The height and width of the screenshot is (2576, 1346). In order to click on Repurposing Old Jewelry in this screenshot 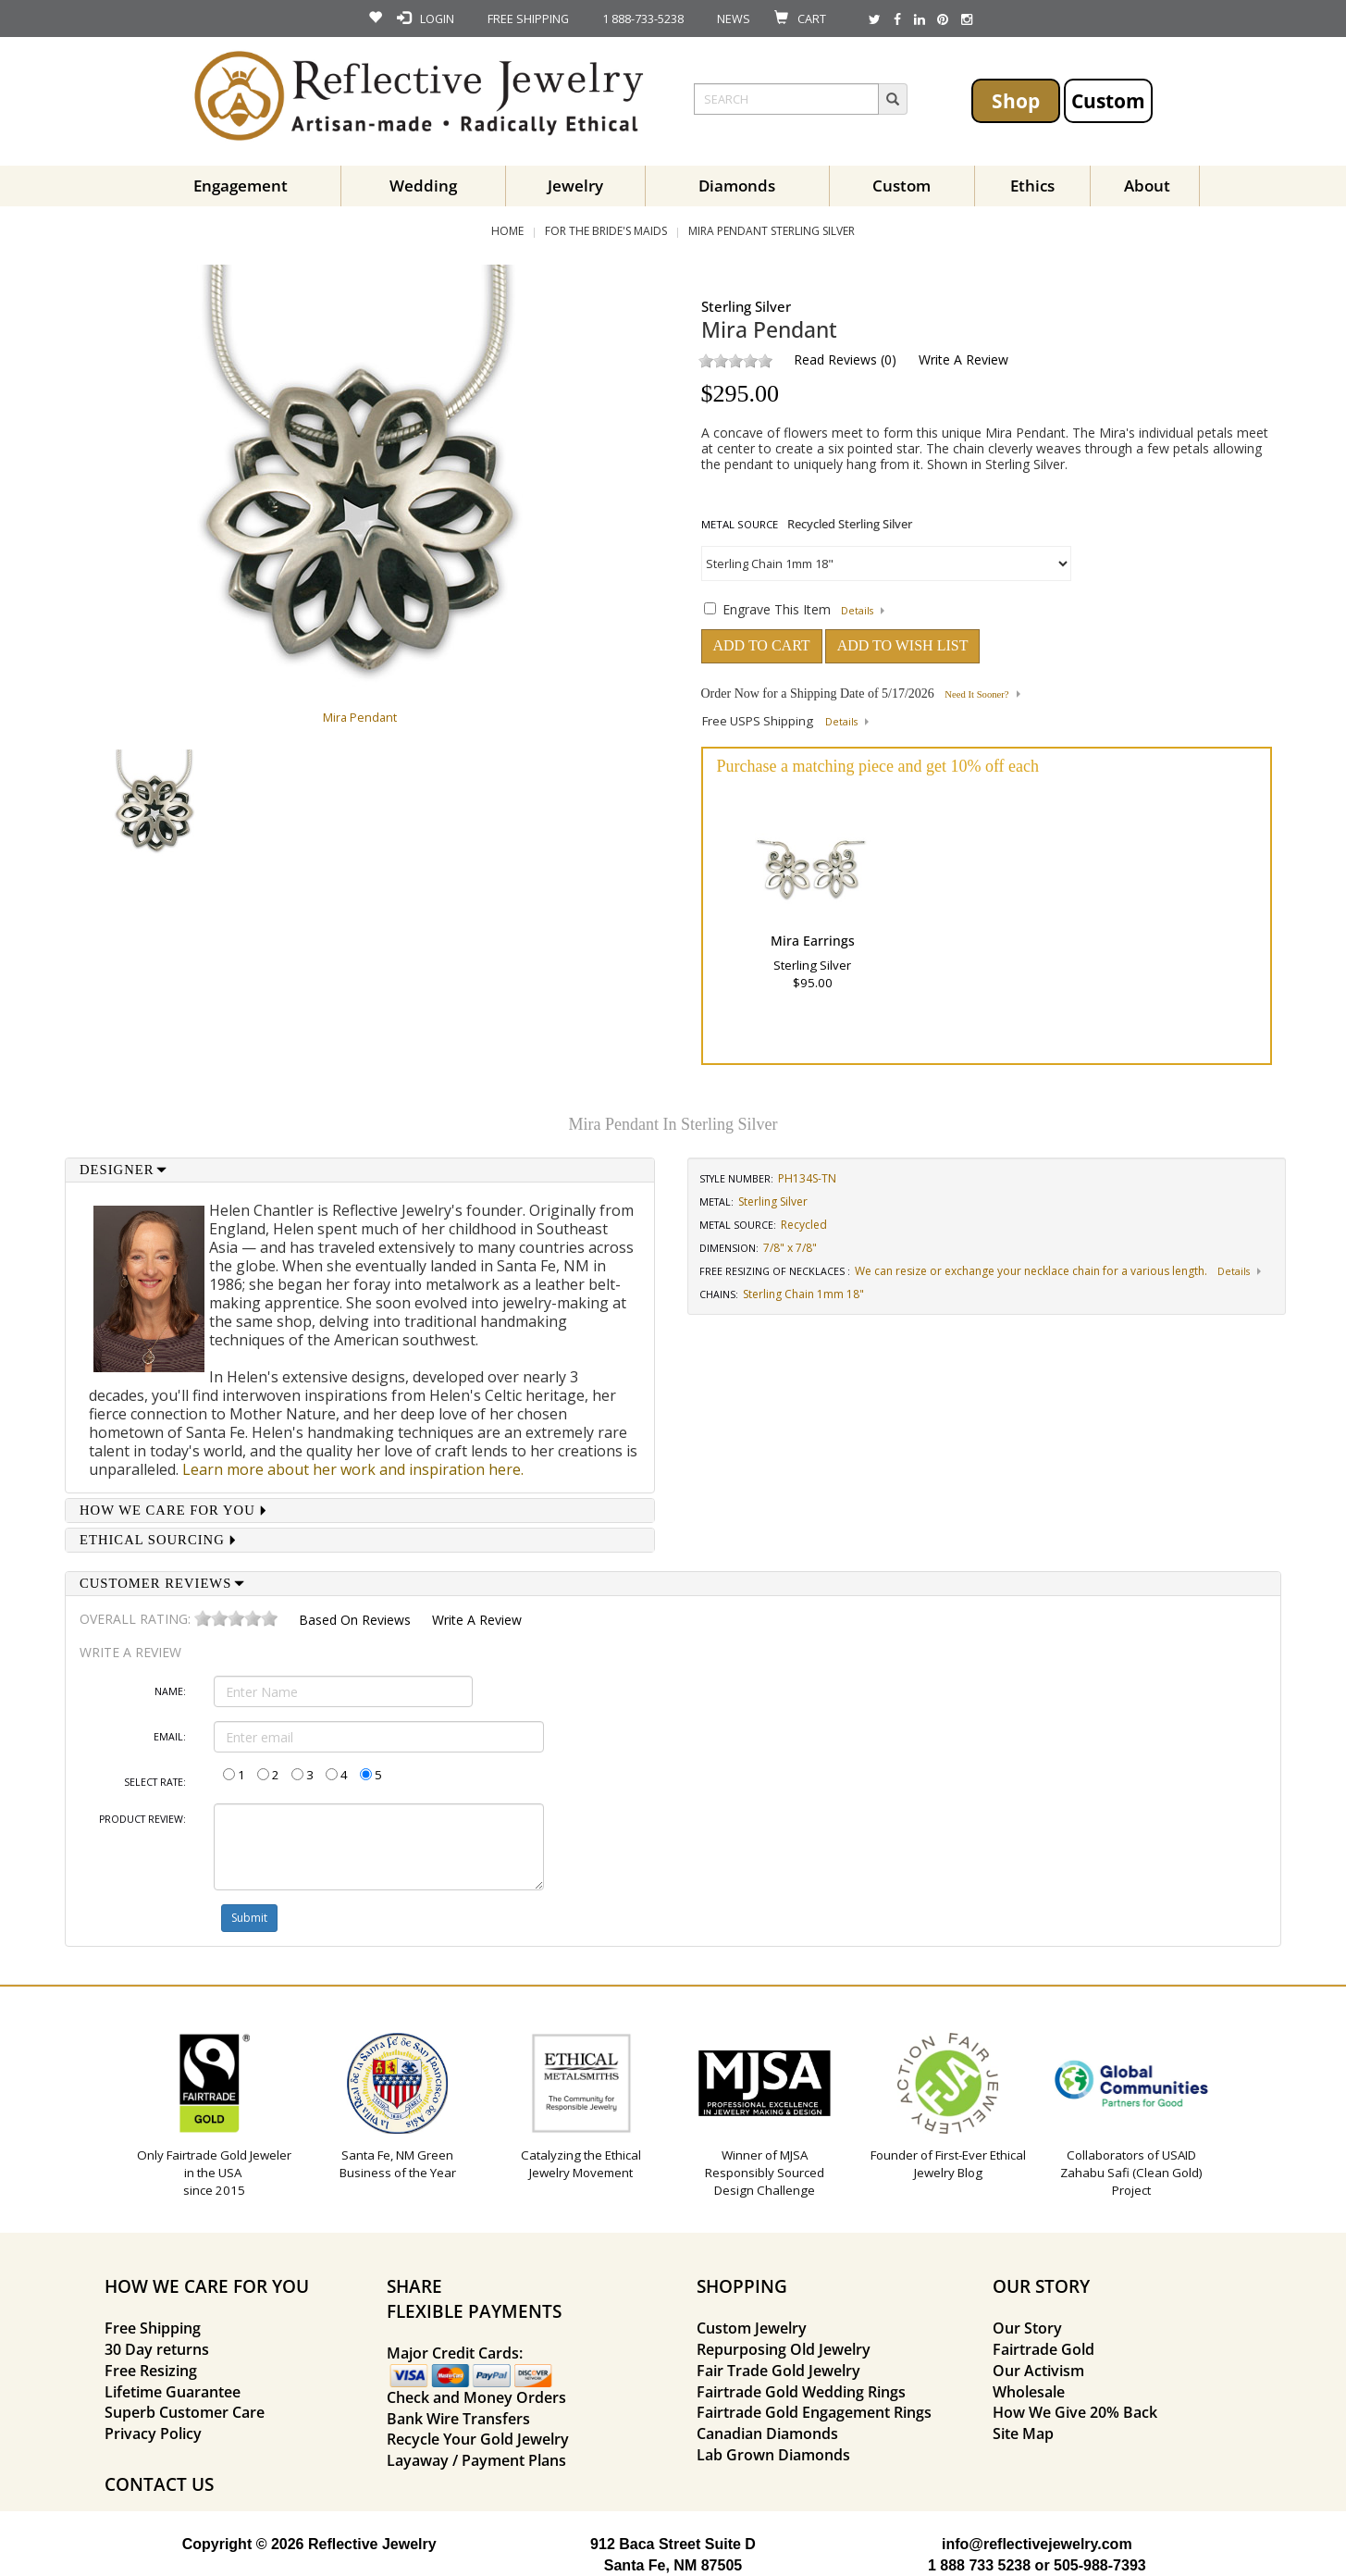, I will do `click(784, 2349)`.